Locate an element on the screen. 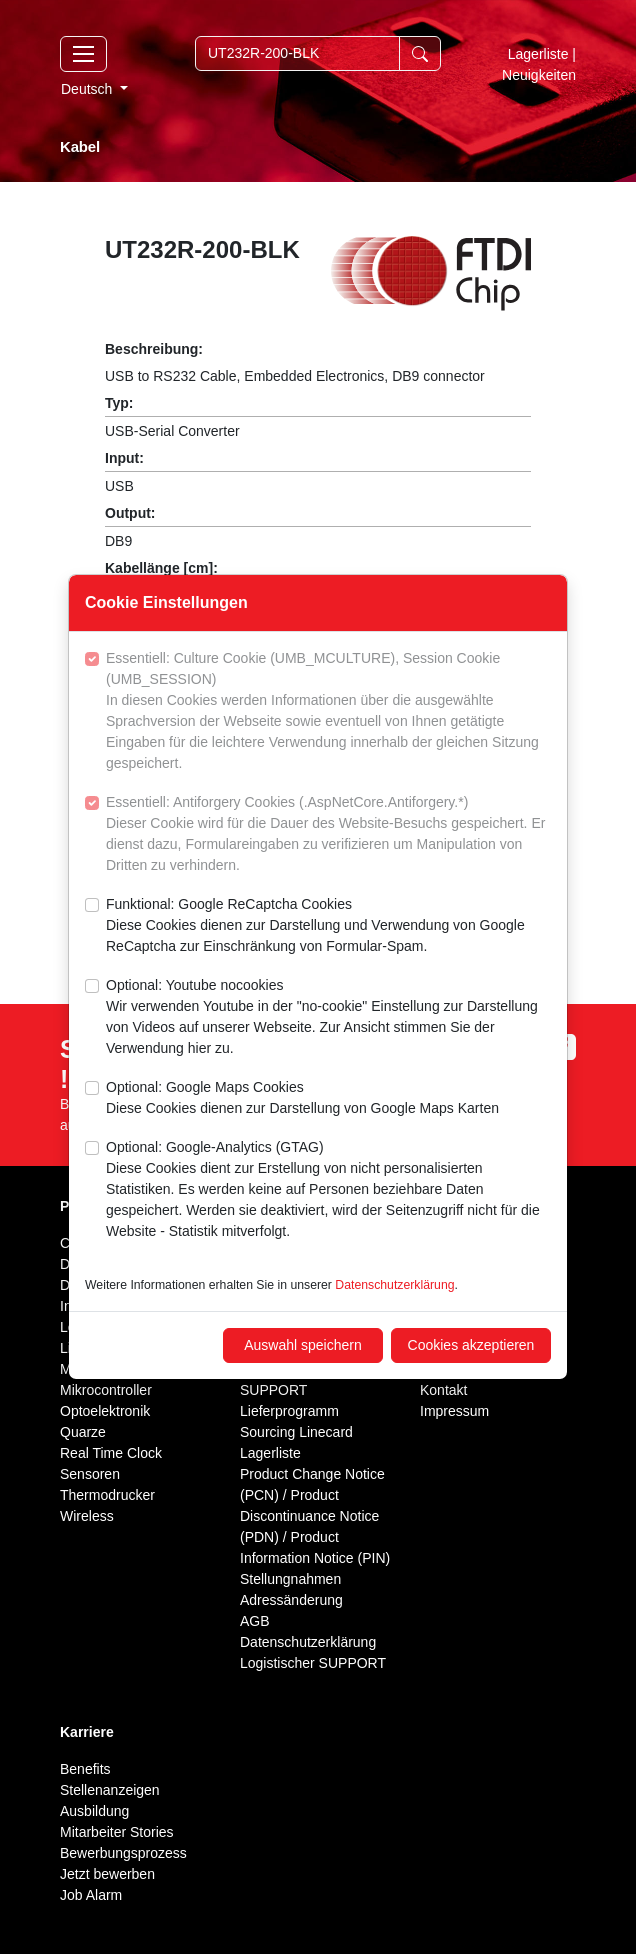 The height and width of the screenshot is (1954, 636). Essentiell: Culture Cookie (UMB_MCULTURE), Session Cookie (UMB_SESSION) is located at coordinates (328, 712).